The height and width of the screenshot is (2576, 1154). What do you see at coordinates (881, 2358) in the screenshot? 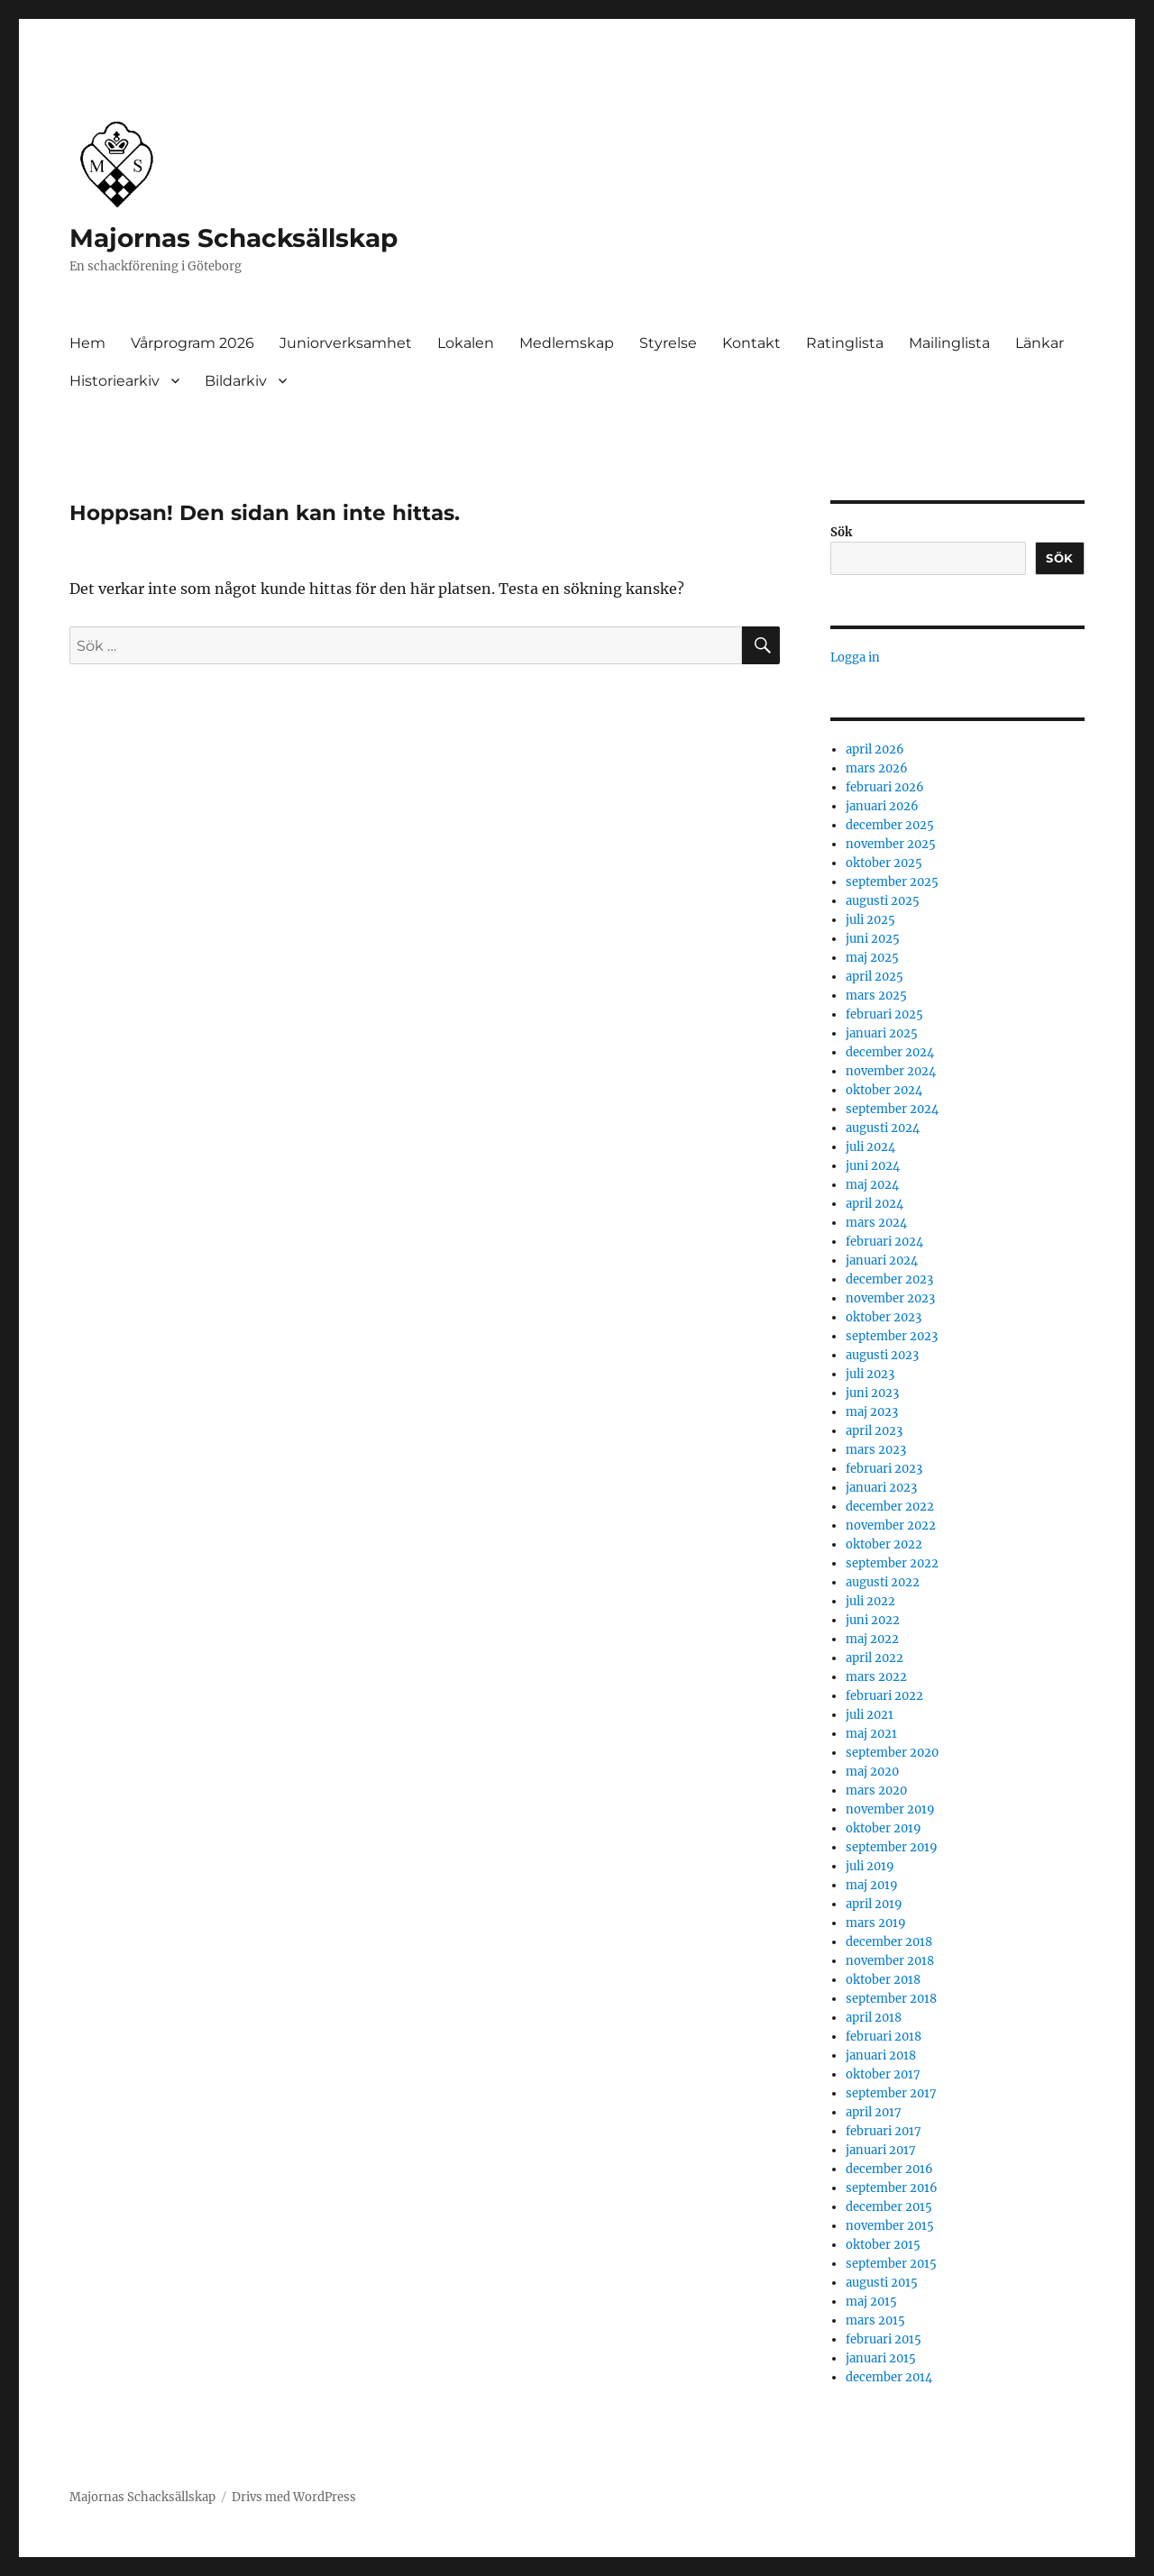
I see `januari 2015` at bounding box center [881, 2358].